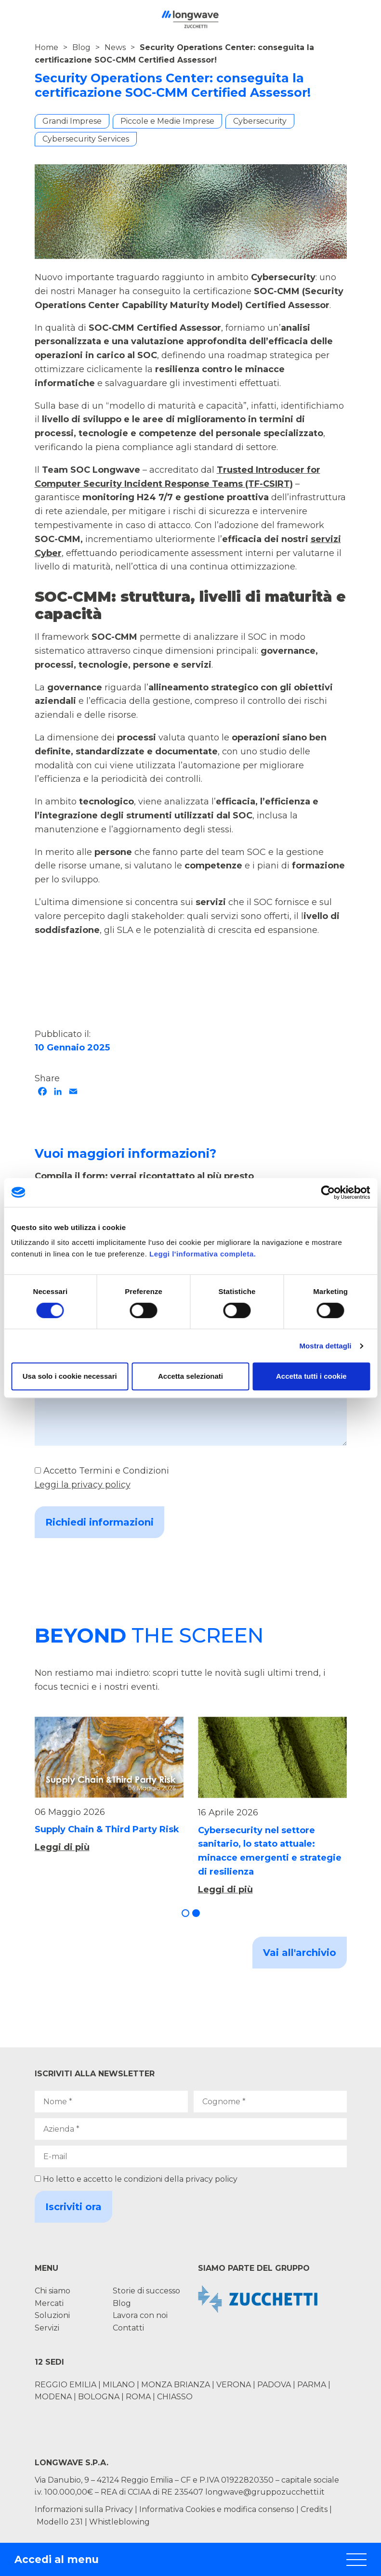 This screenshot has width=381, height=2576. Describe the element at coordinates (46, 47) in the screenshot. I see `Home` at that location.